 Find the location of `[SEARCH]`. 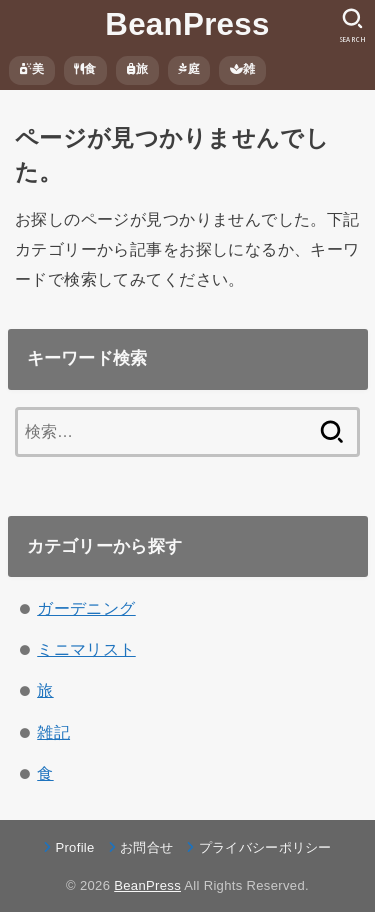

[SEARCH] is located at coordinates (352, 26).